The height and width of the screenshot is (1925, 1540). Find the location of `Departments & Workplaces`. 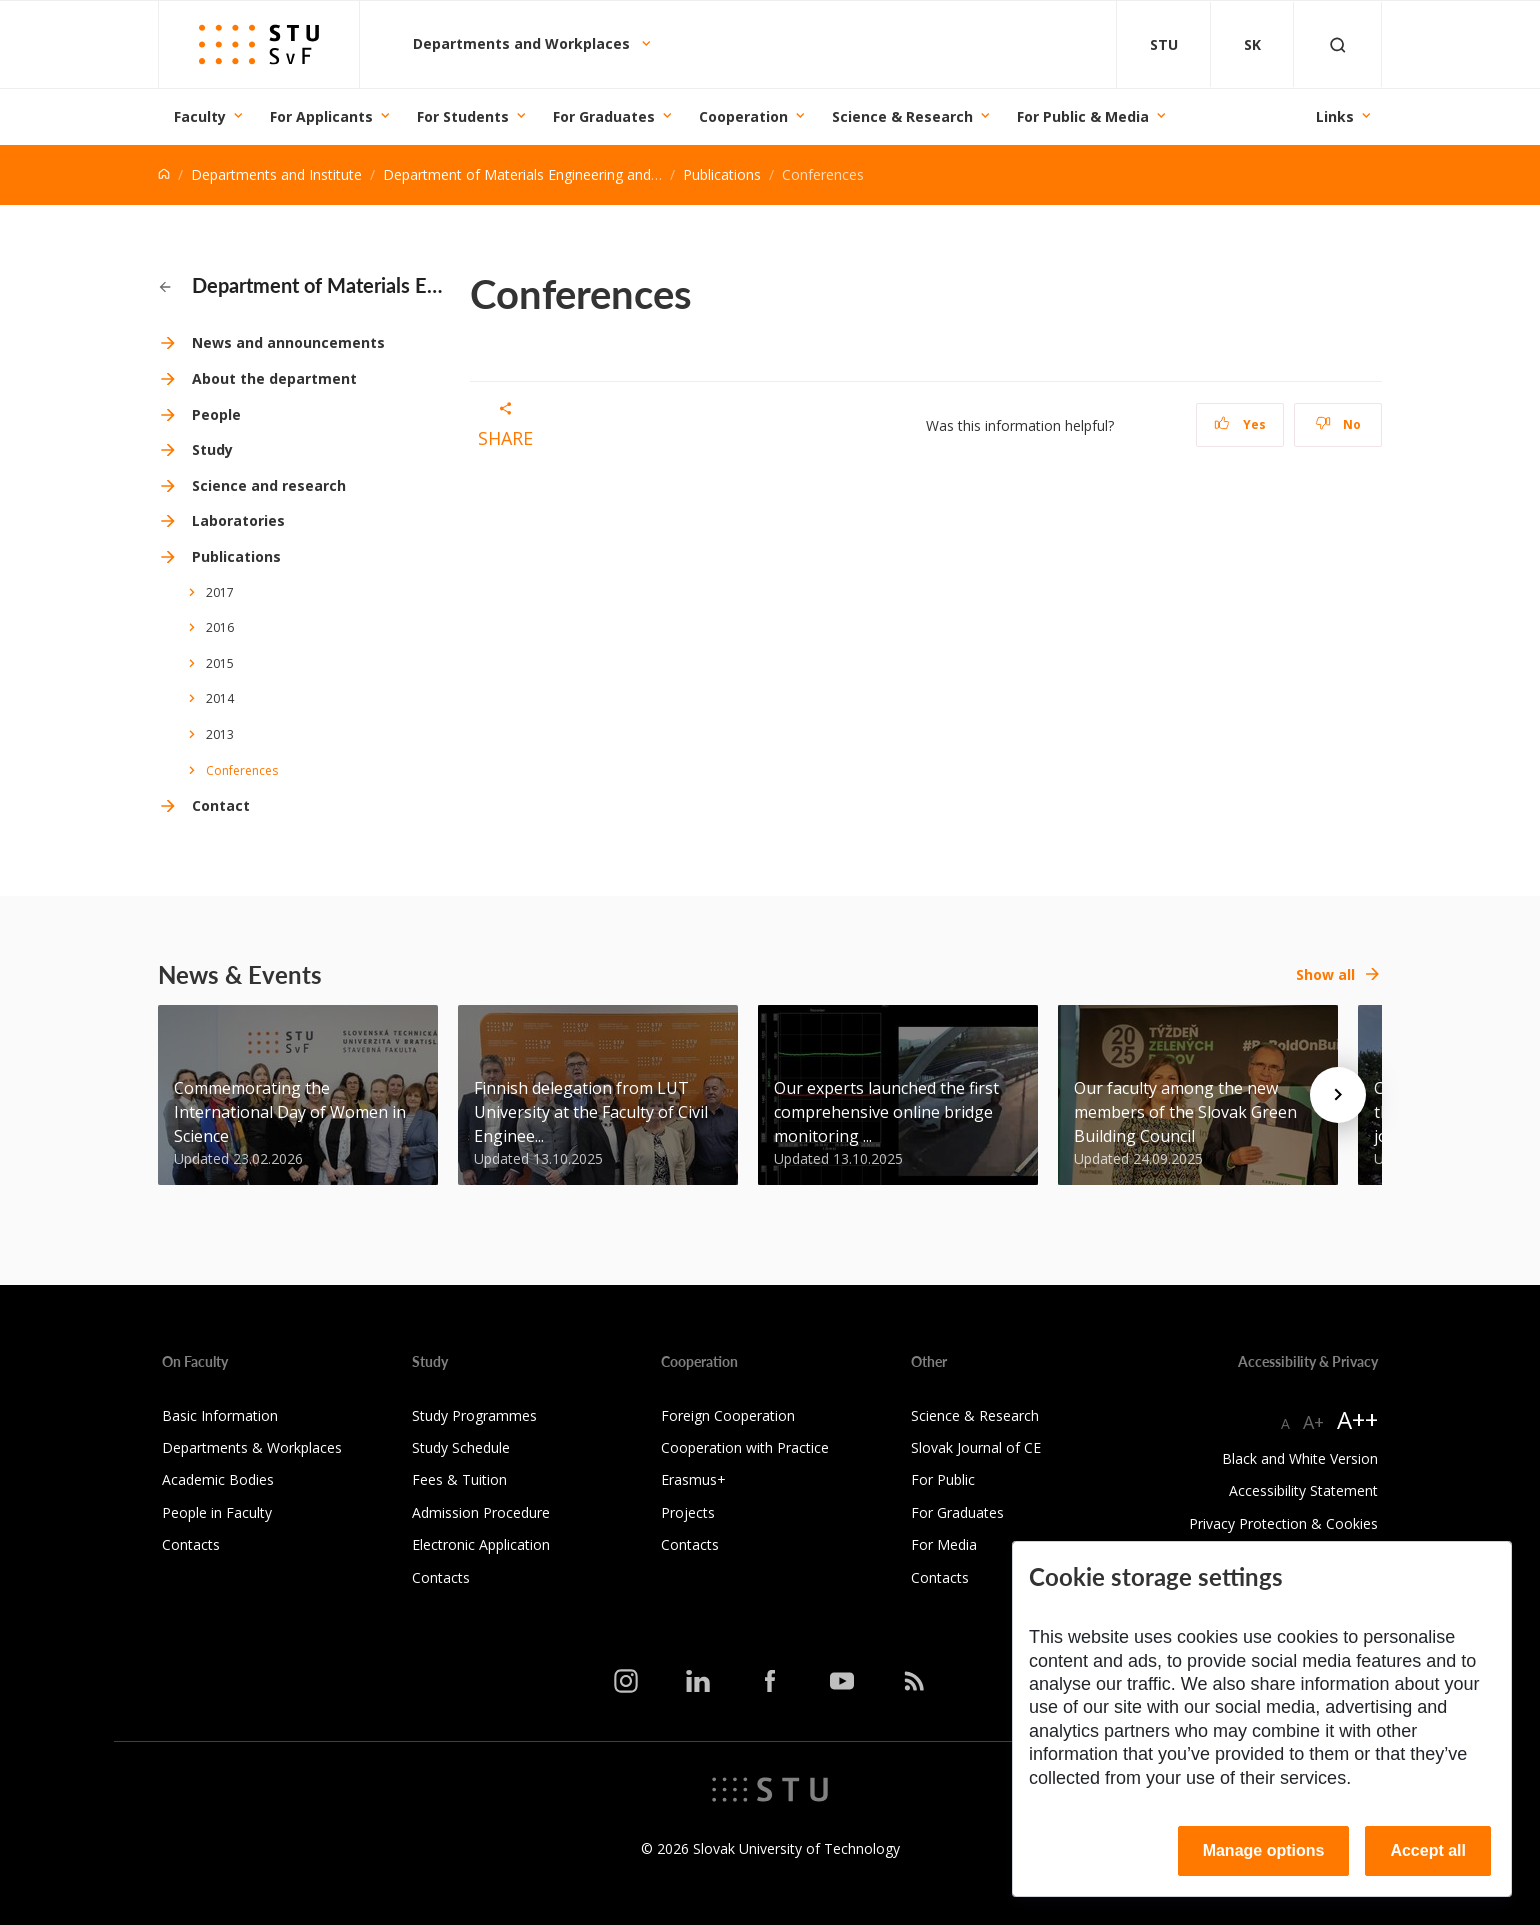

Departments & Workplaces is located at coordinates (252, 1447).